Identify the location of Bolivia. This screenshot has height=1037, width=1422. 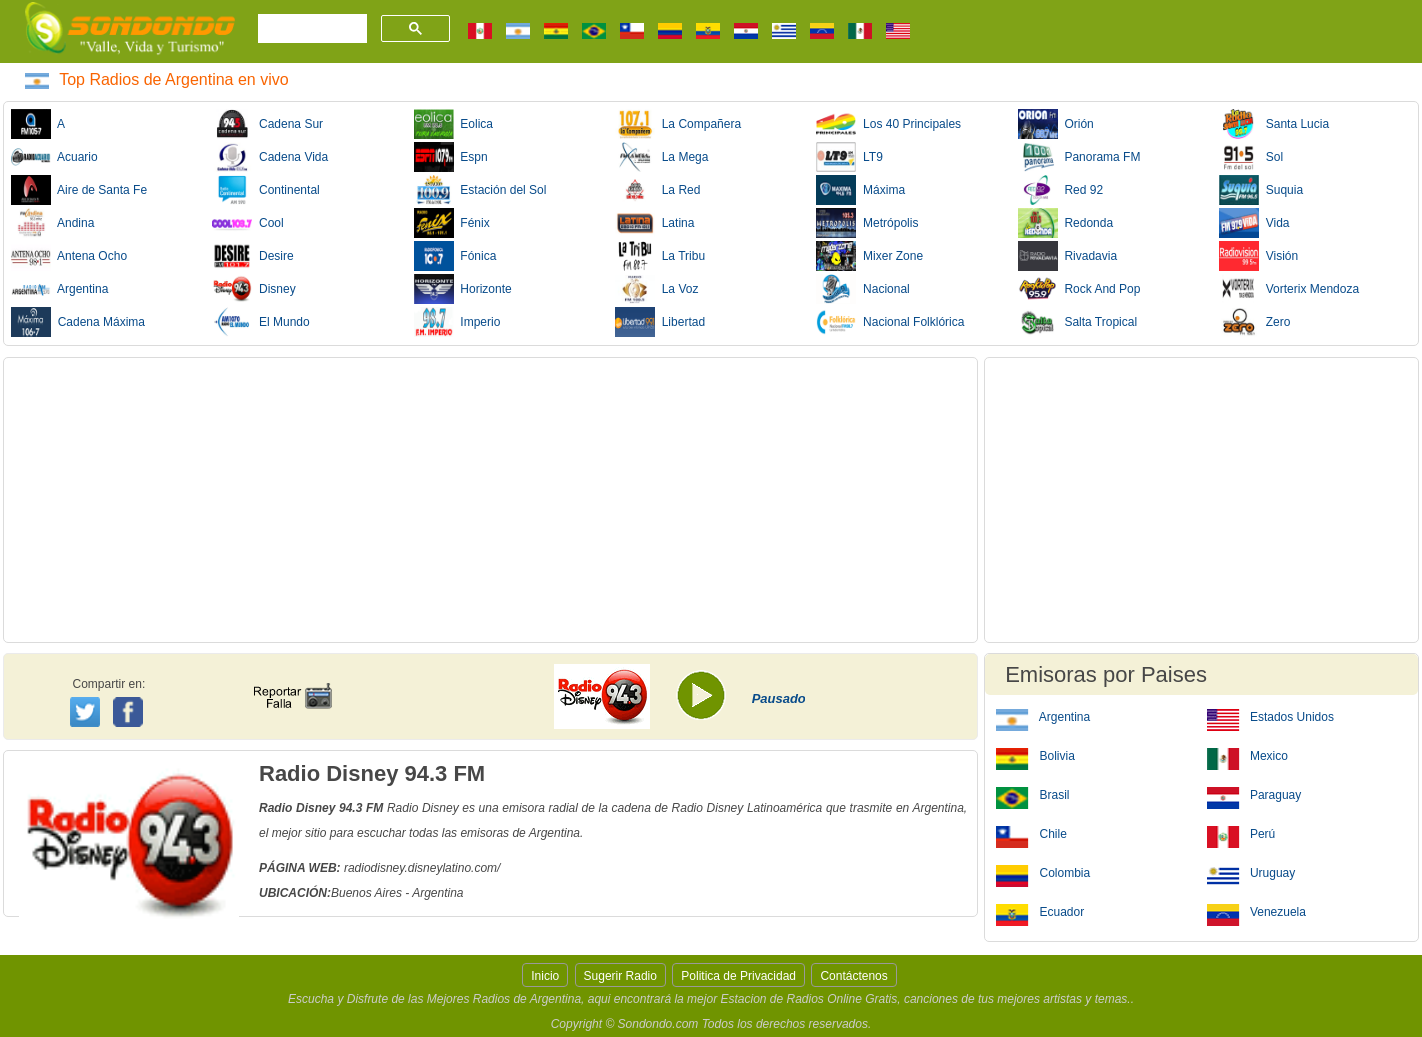
(1035, 755).